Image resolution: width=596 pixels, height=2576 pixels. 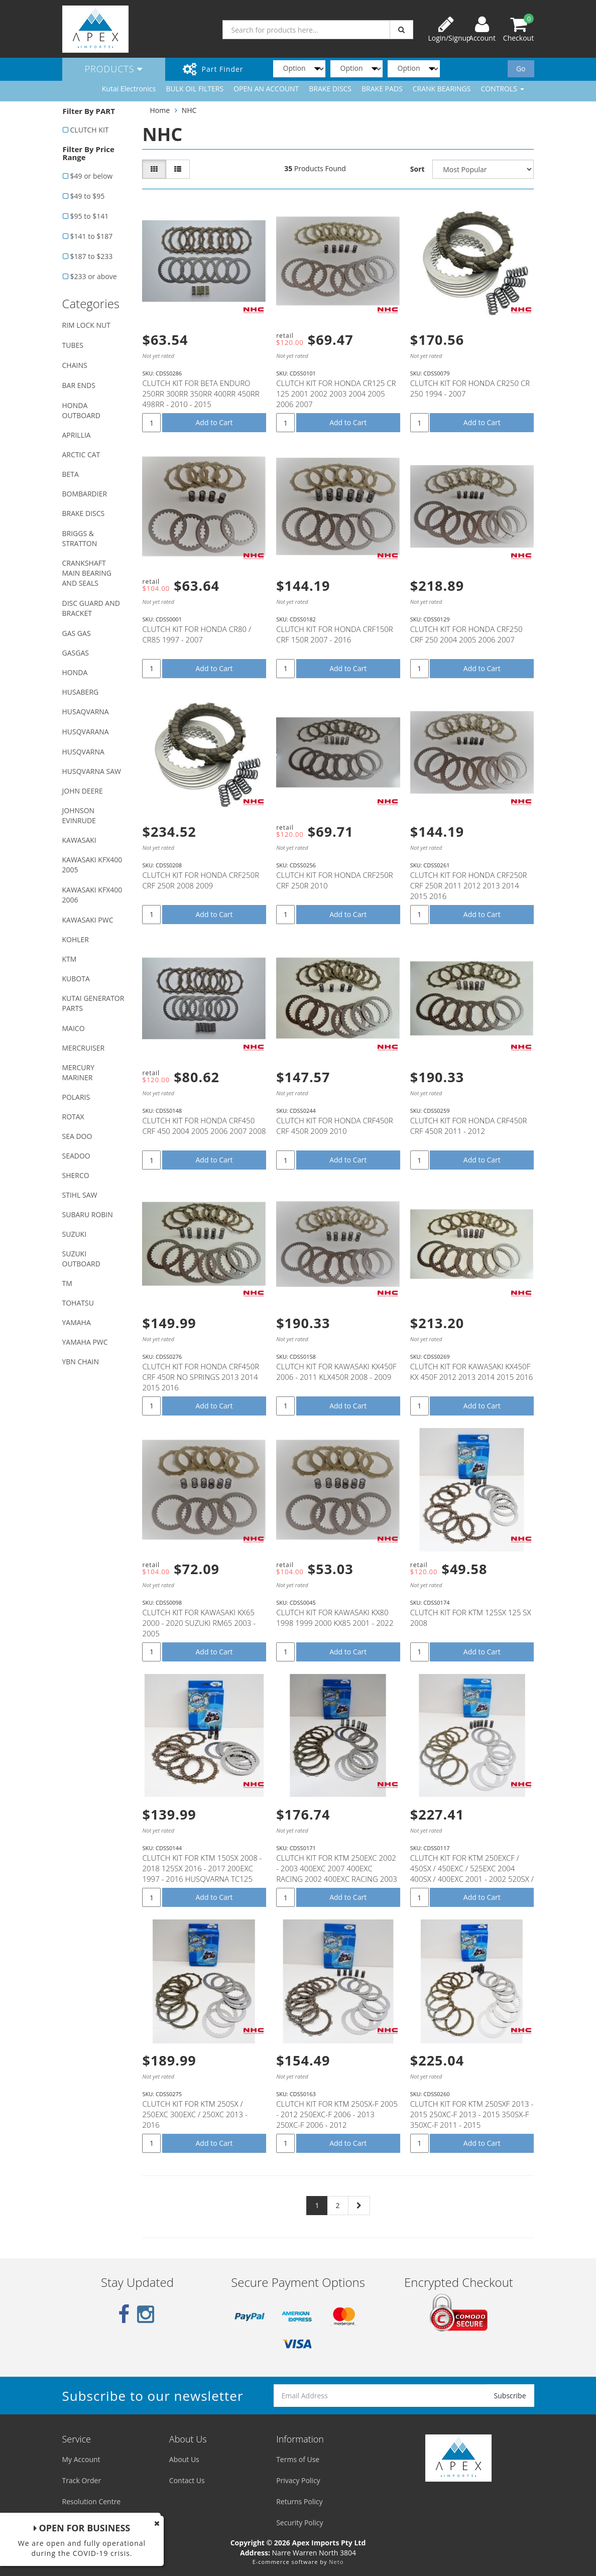 What do you see at coordinates (87, 920) in the screenshot?
I see `KAWASAKI PWC` at bounding box center [87, 920].